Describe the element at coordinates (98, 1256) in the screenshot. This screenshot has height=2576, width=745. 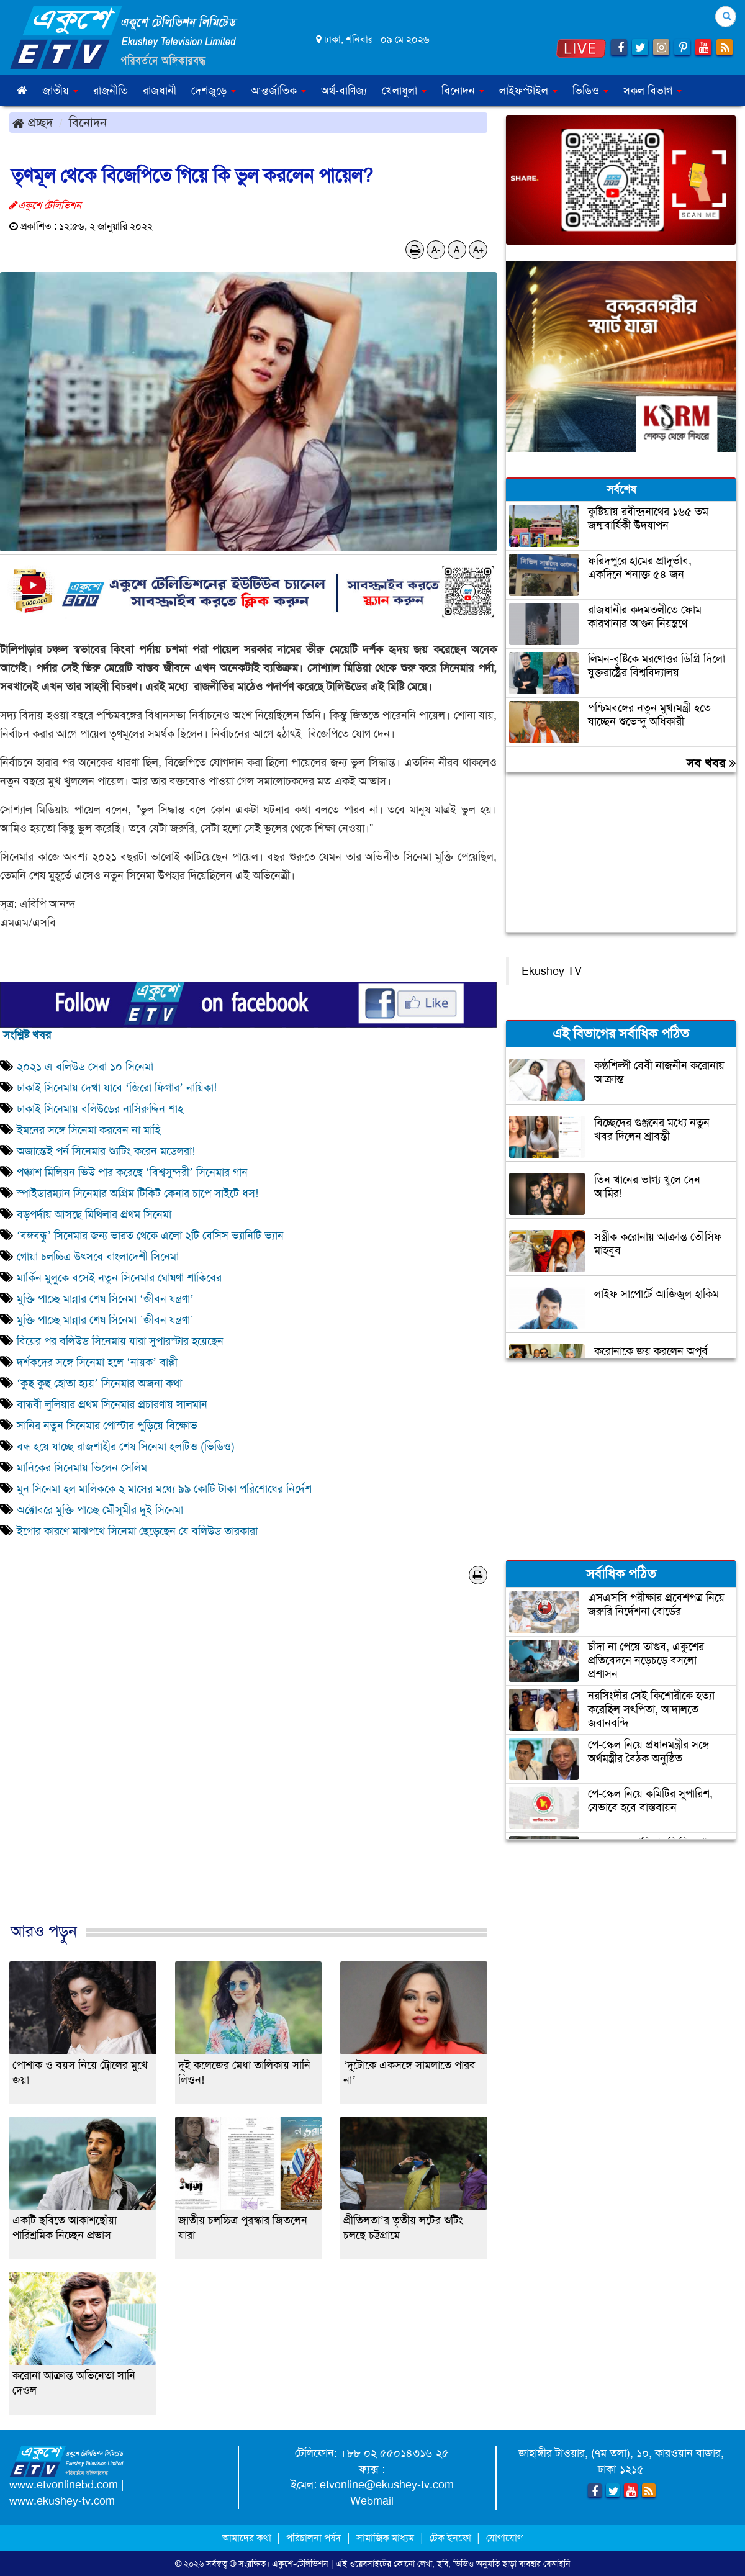
I see `গোয়া চলচ্চিত্র উৎসবে বাংলাদেশী সিনেমা` at that location.